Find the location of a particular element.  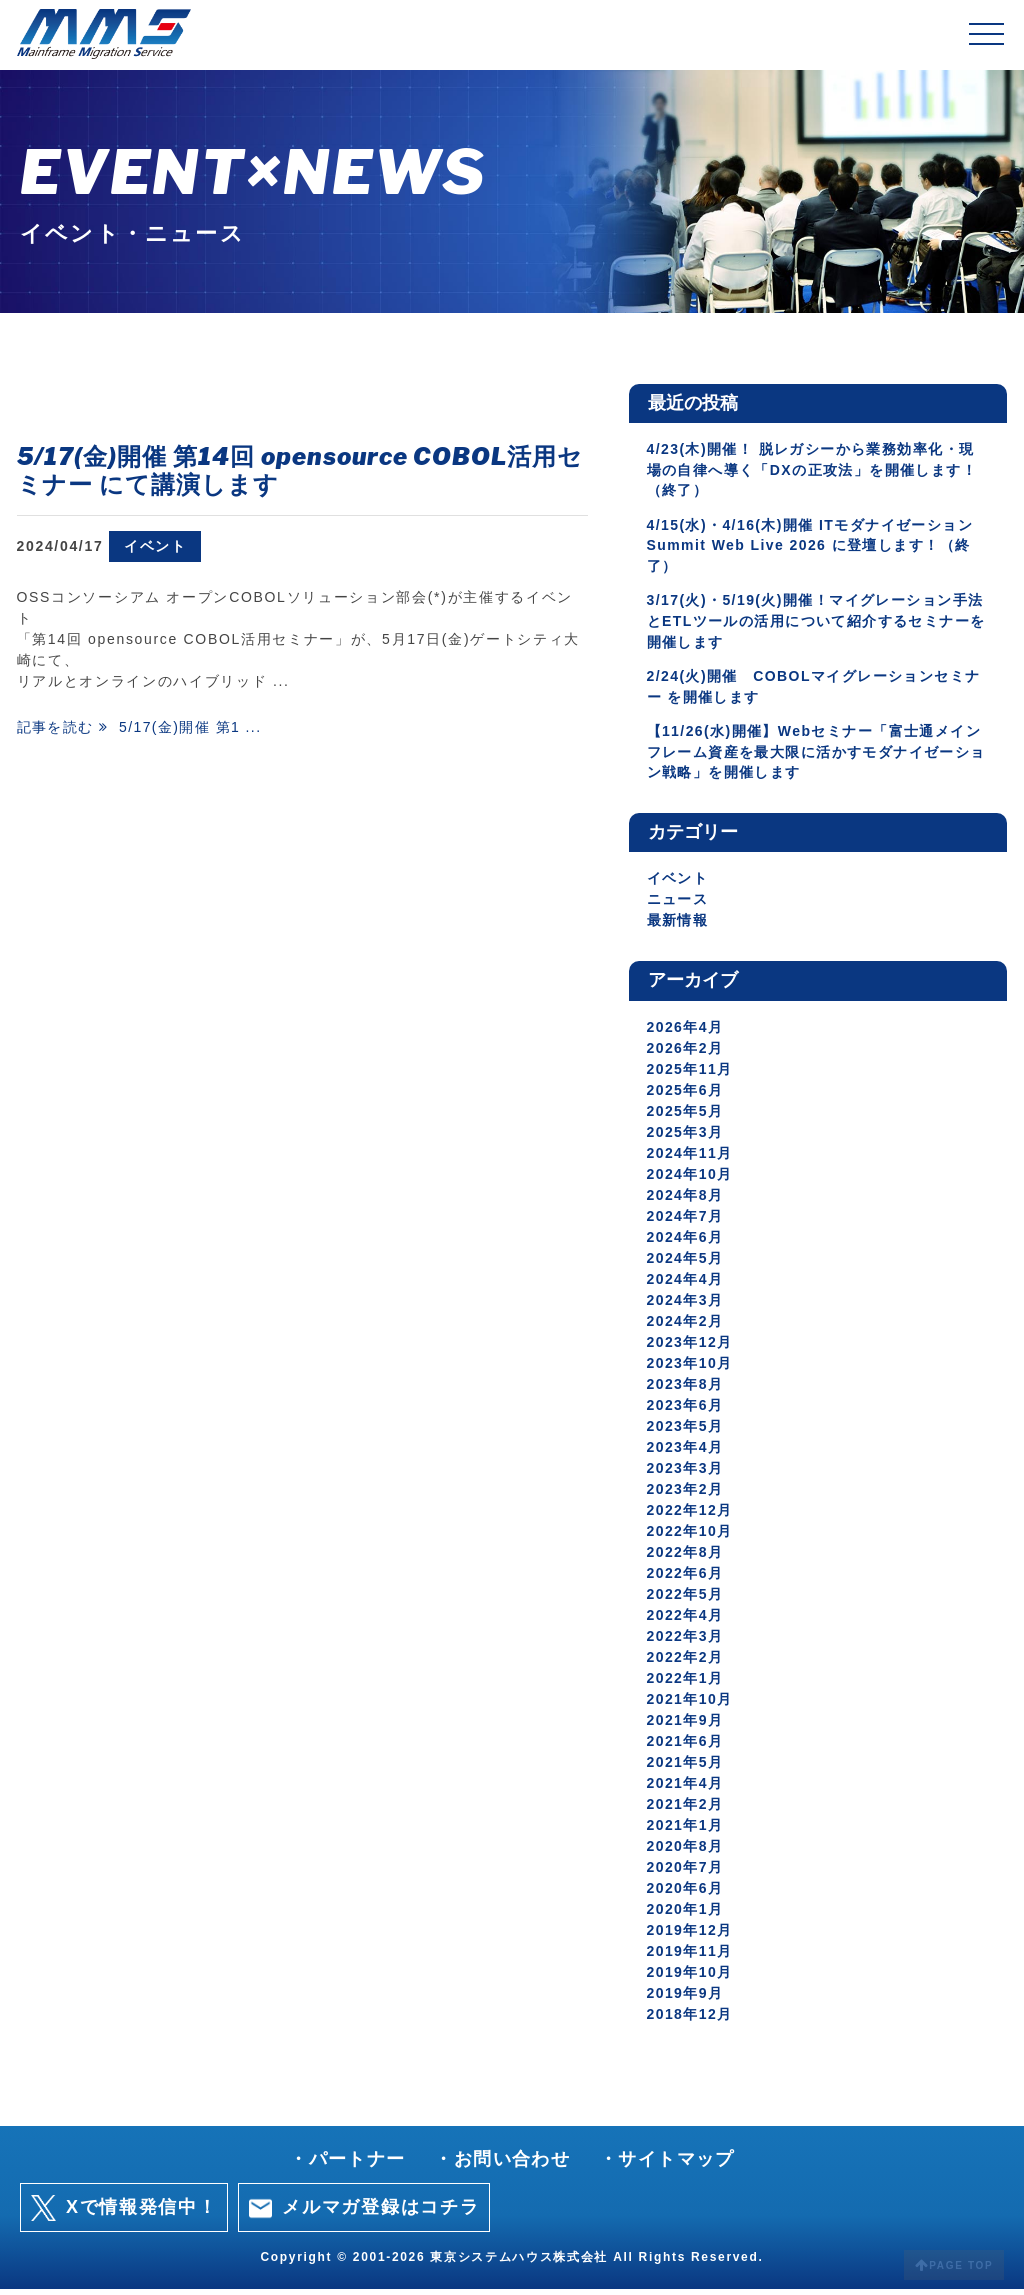

2022年5月 is located at coordinates (686, 1600).